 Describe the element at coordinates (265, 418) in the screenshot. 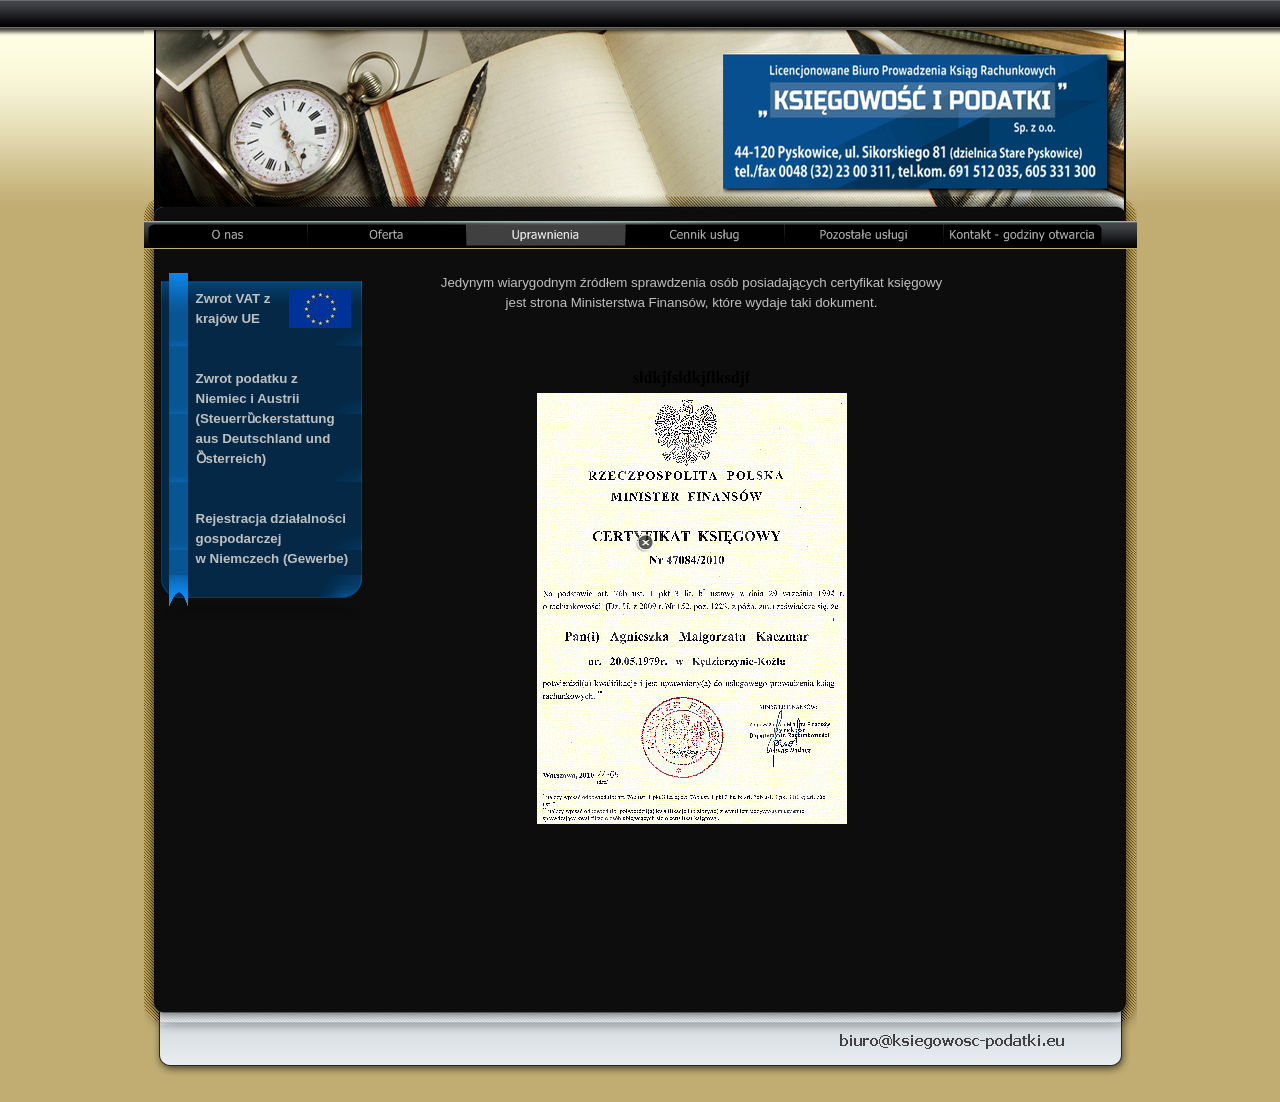

I see `Zwrot podatku z Niemiec i Austrii(Steuerrȕckerstattung aus Deutschland und Ȍsterreich)` at that location.